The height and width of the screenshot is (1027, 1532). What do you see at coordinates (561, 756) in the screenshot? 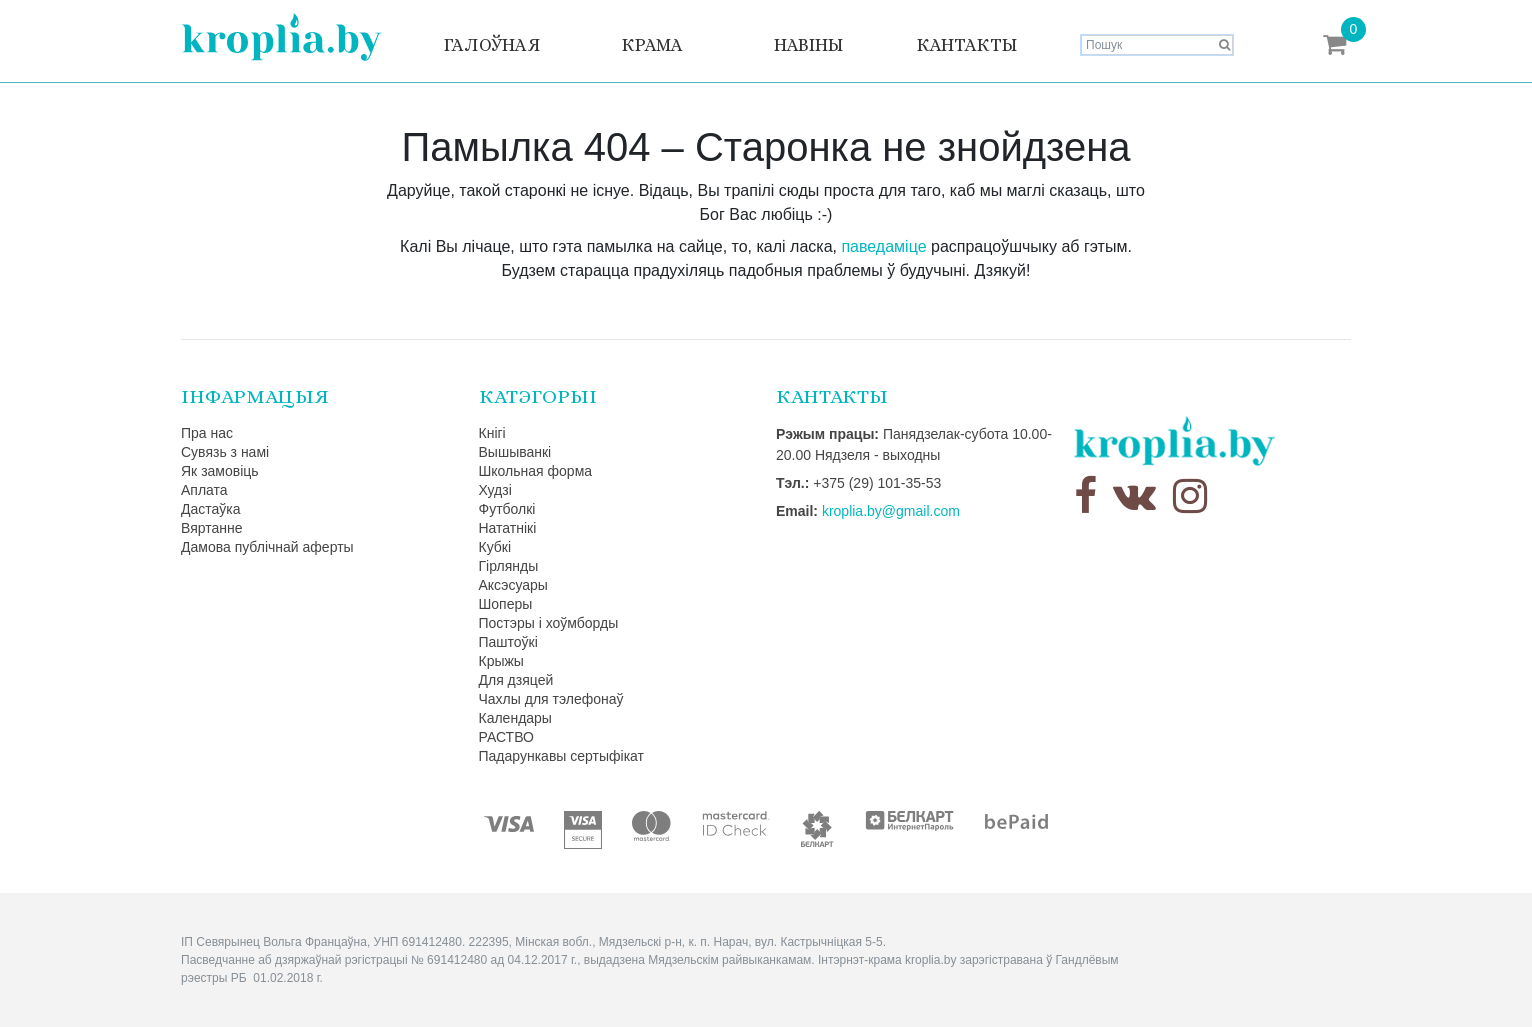
I see `Падарункавы сертыфікат` at bounding box center [561, 756].